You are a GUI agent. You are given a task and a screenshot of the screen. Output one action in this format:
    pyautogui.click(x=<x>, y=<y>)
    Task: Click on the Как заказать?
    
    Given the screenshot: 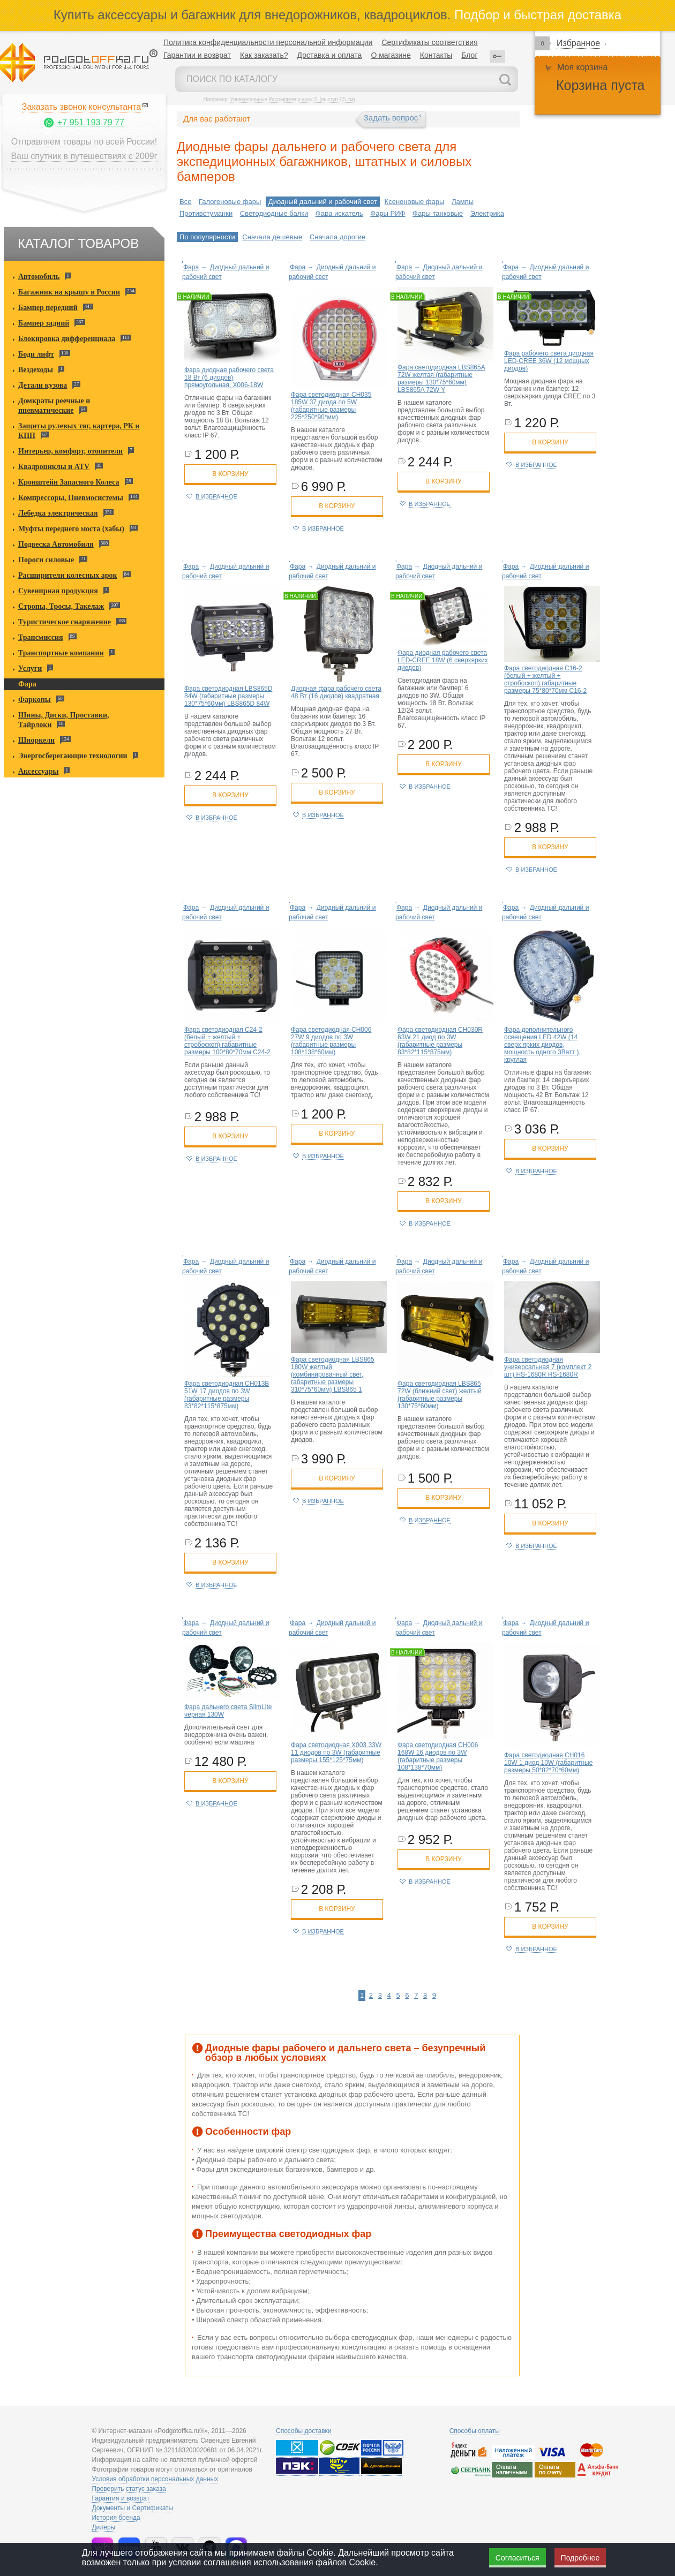 What is the action you would take?
    pyautogui.click(x=264, y=55)
    